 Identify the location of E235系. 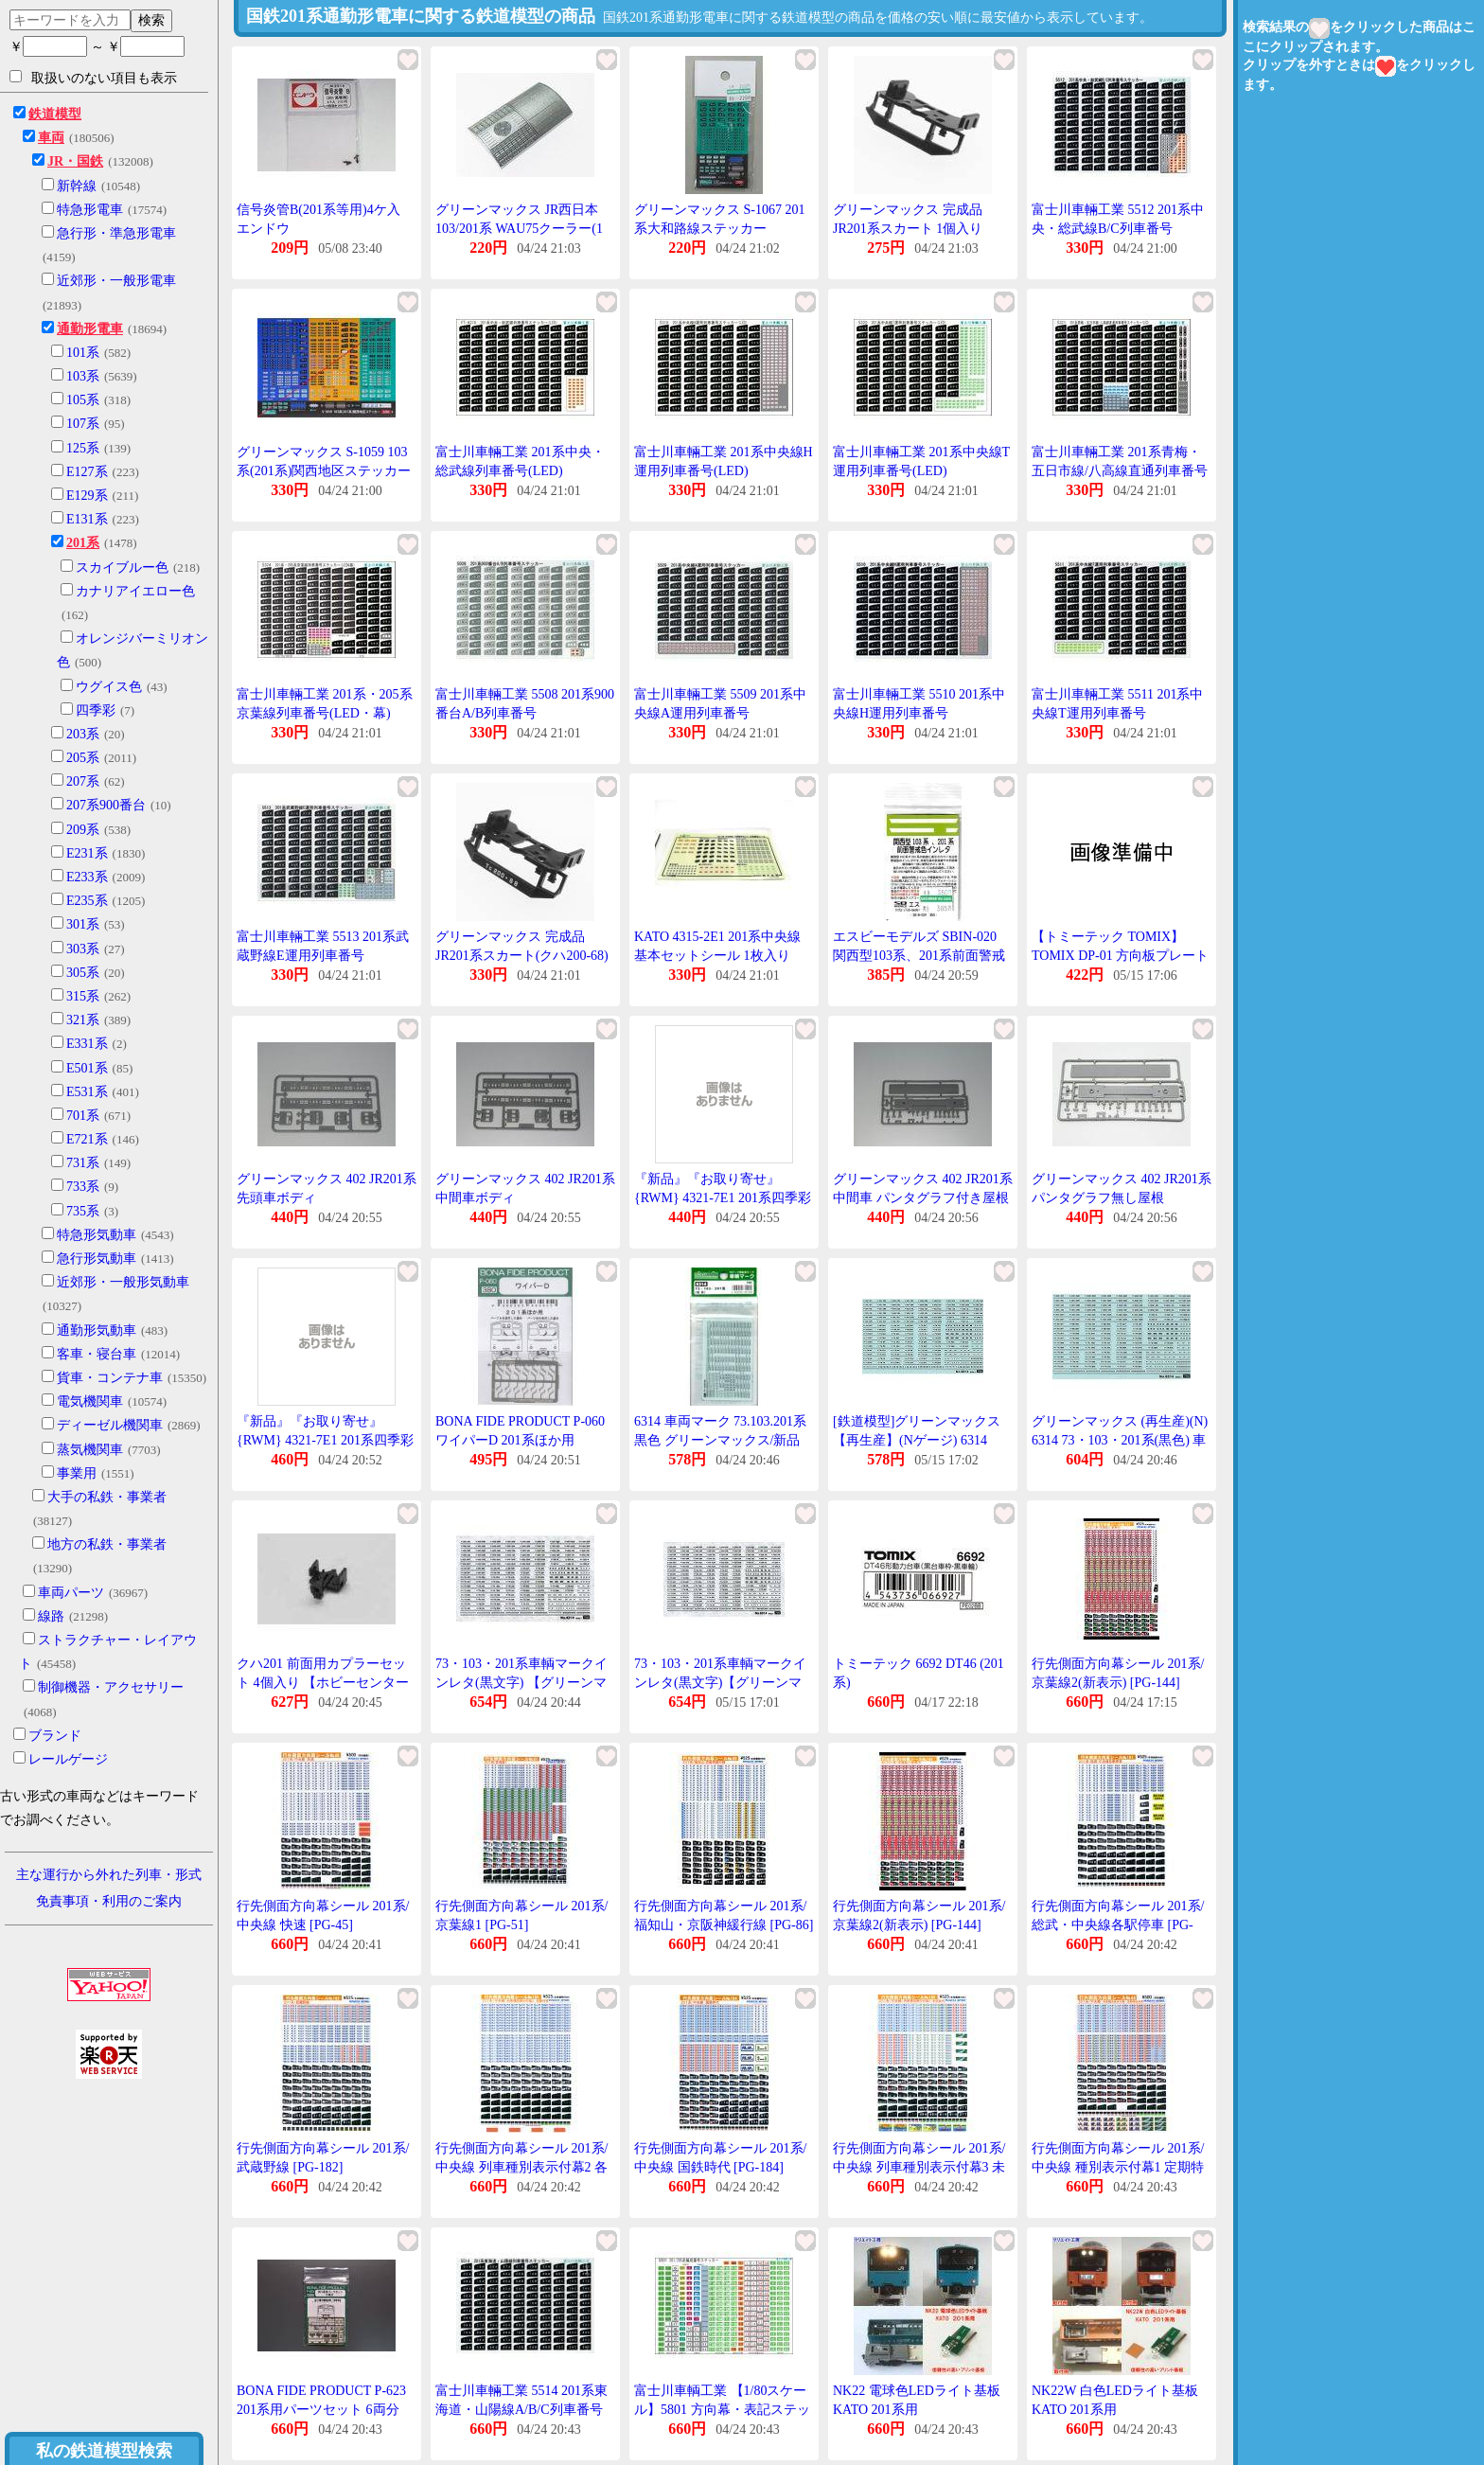
(87, 901).